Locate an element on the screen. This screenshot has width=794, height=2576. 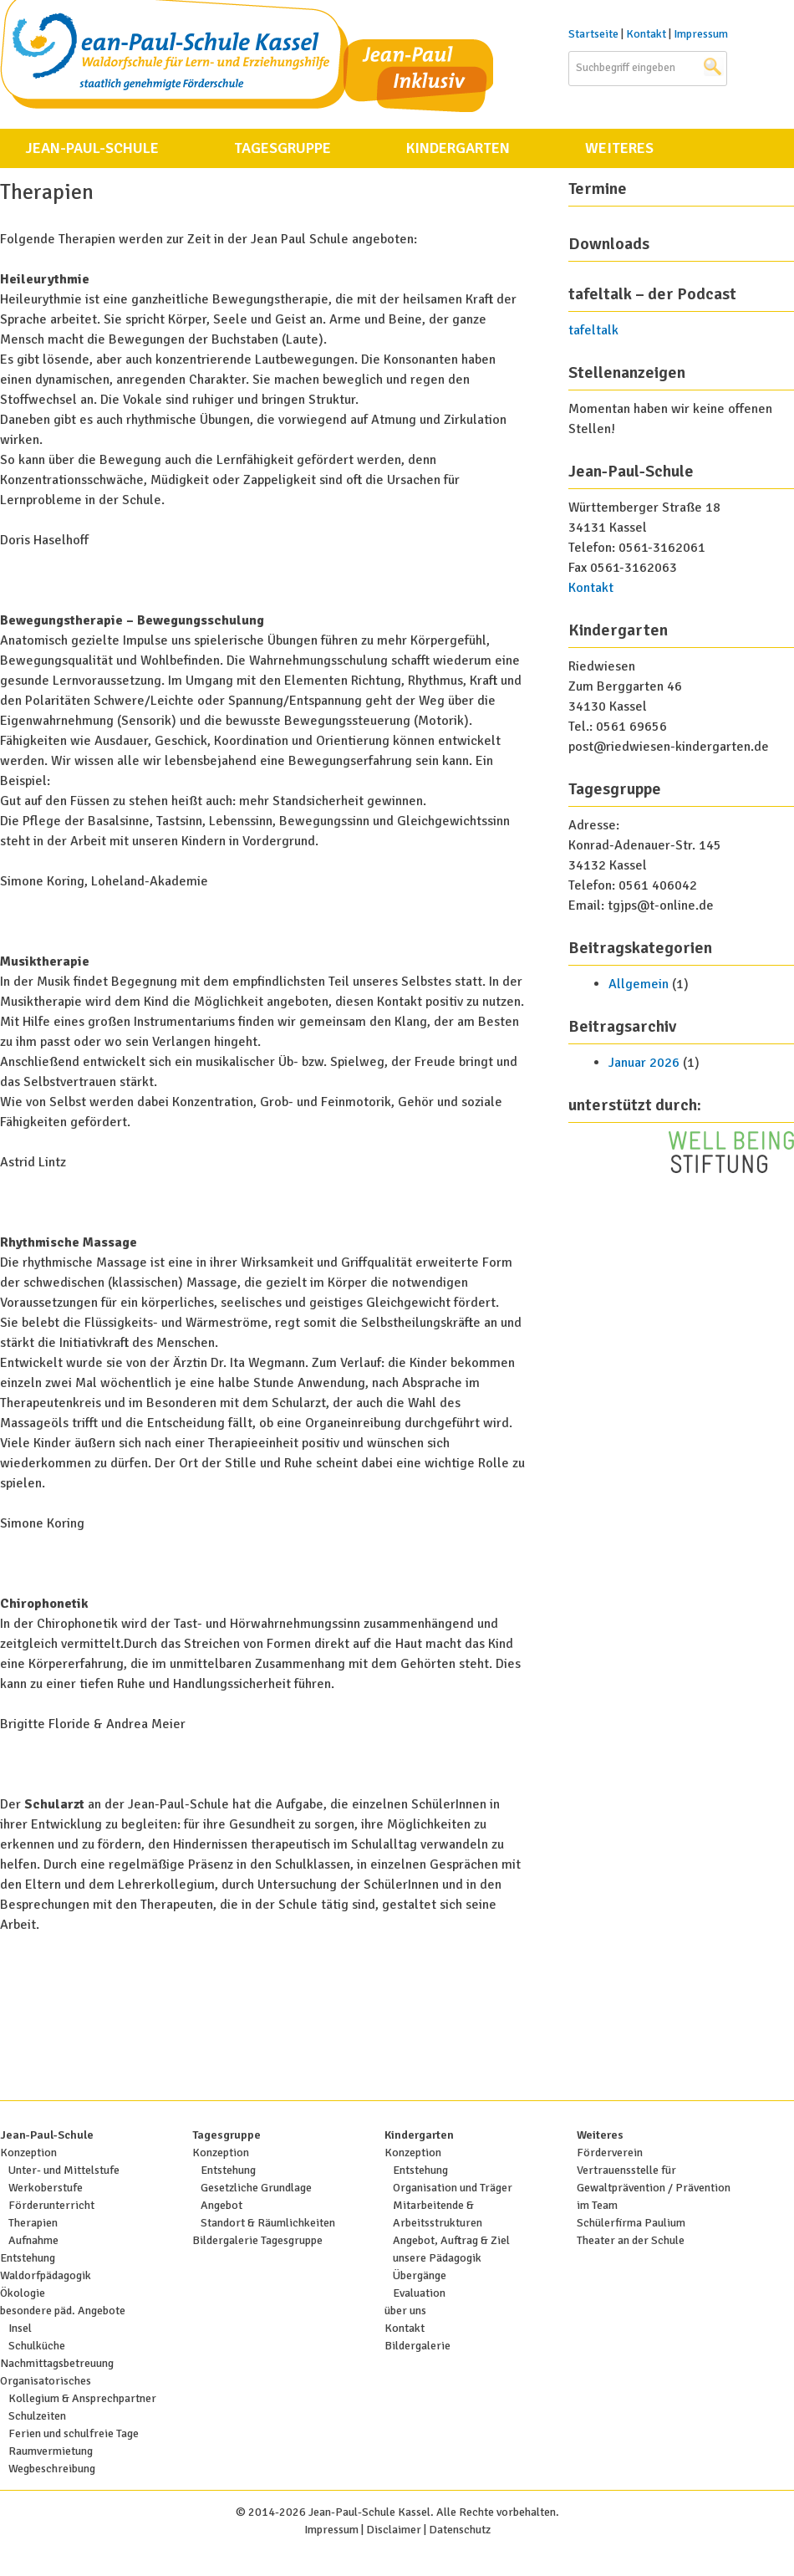
Ferien und schulfreie Tage is located at coordinates (73, 2433).